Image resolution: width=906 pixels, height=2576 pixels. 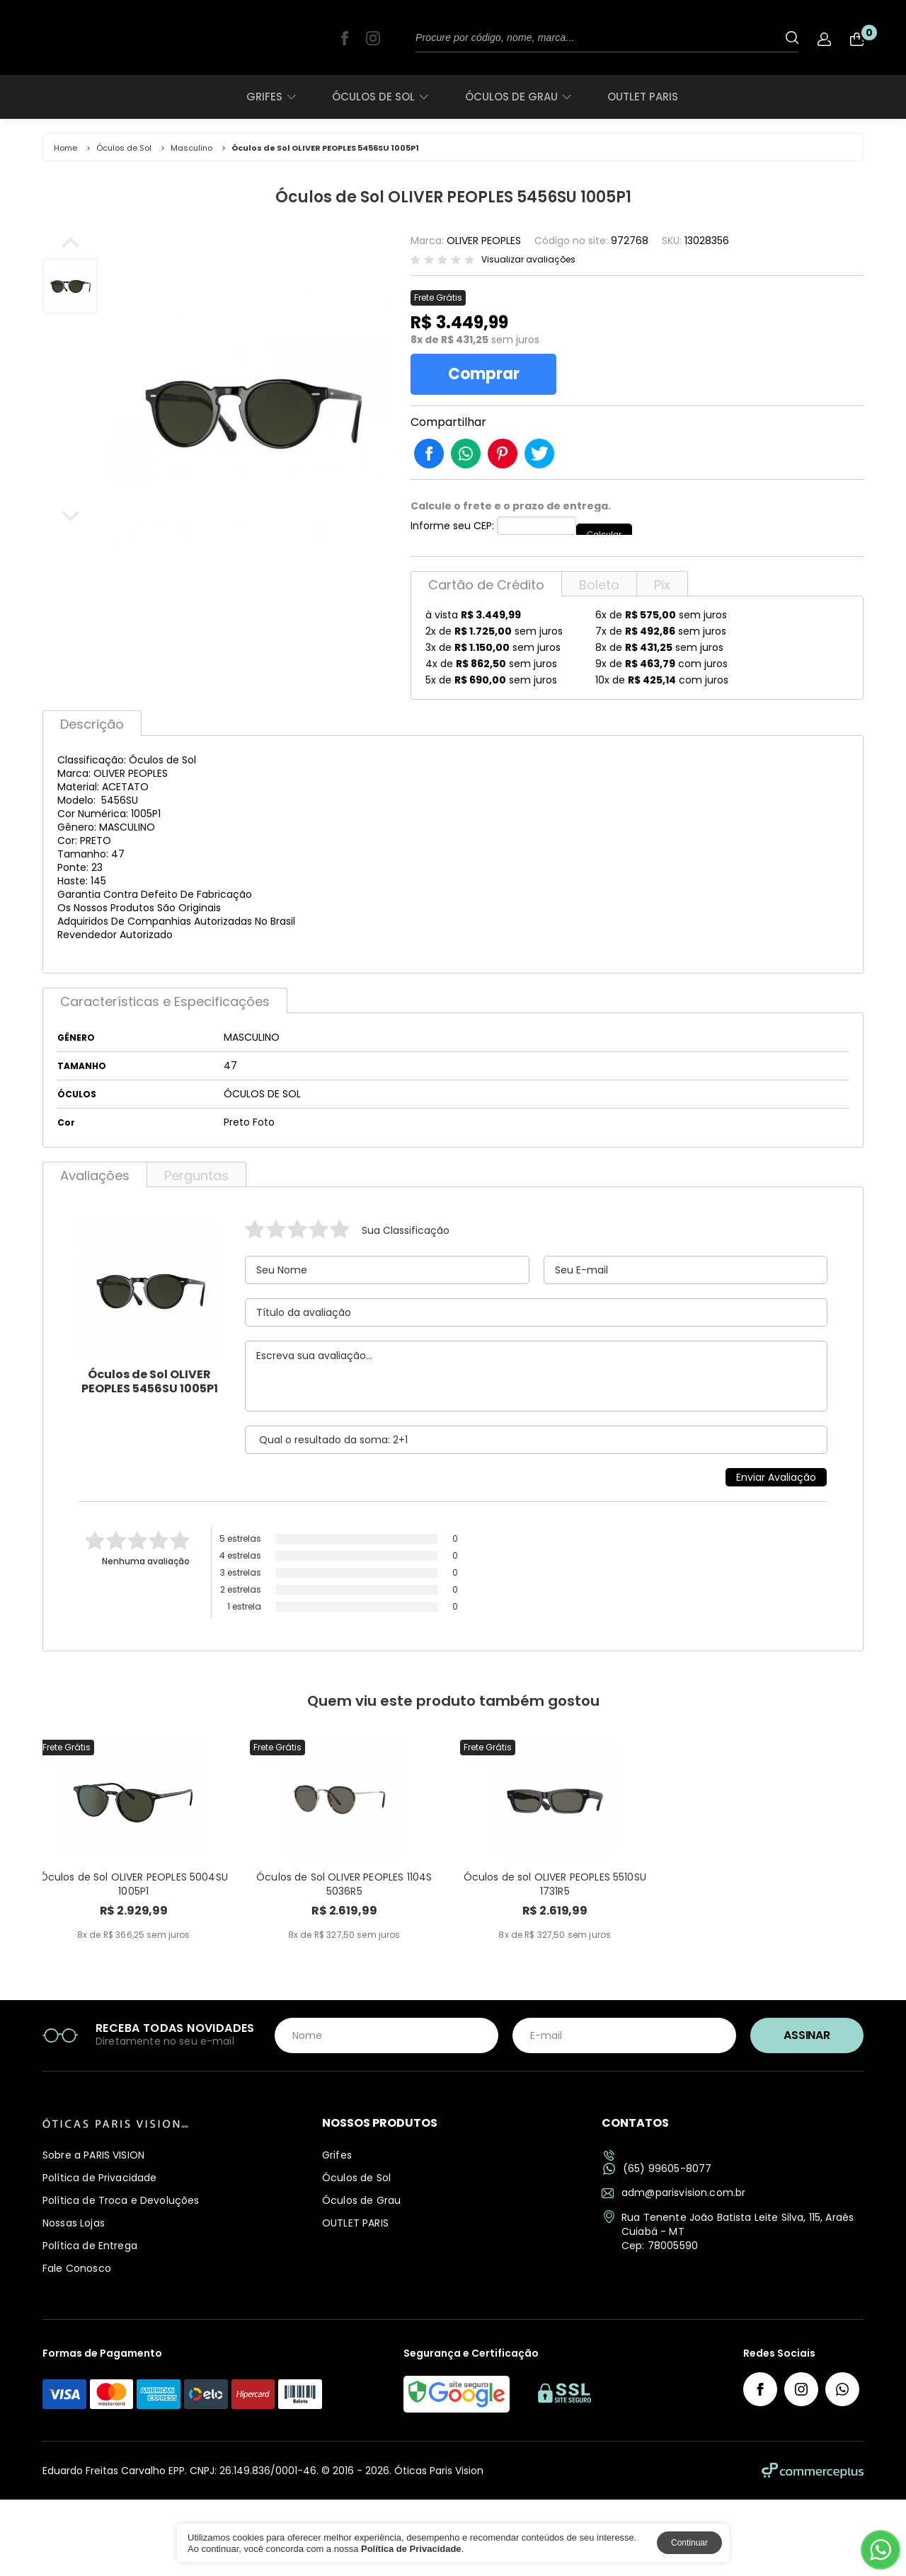 What do you see at coordinates (642, 96) in the screenshot?
I see `OUTLET PARIS` at bounding box center [642, 96].